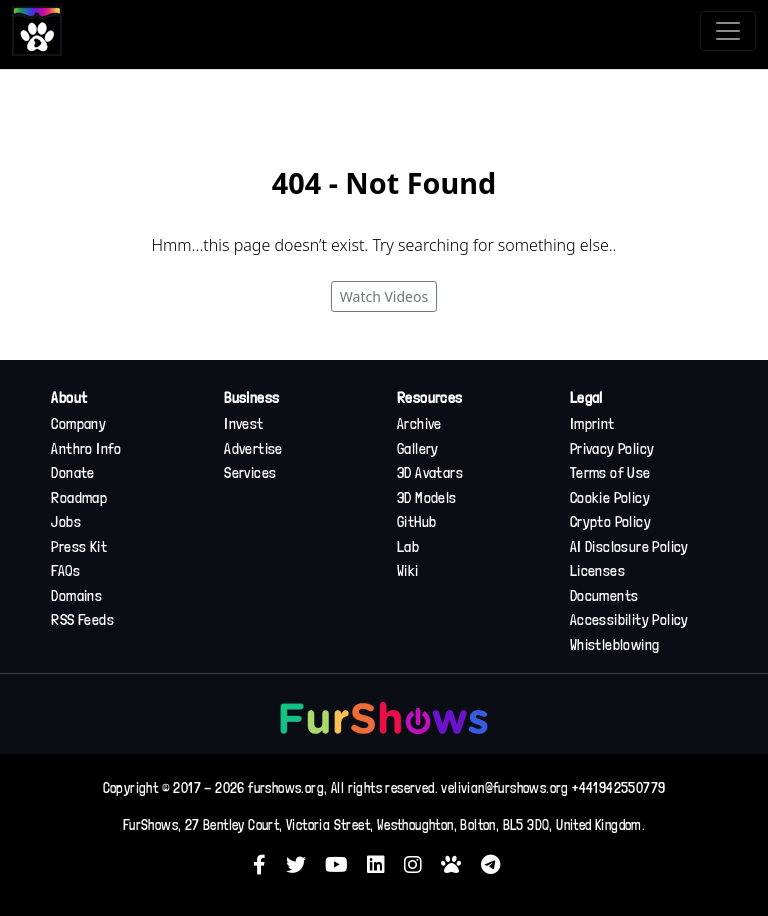 Image resolution: width=768 pixels, height=916 pixels. What do you see at coordinates (629, 547) in the screenshot?
I see `AI Disclosure Policy` at bounding box center [629, 547].